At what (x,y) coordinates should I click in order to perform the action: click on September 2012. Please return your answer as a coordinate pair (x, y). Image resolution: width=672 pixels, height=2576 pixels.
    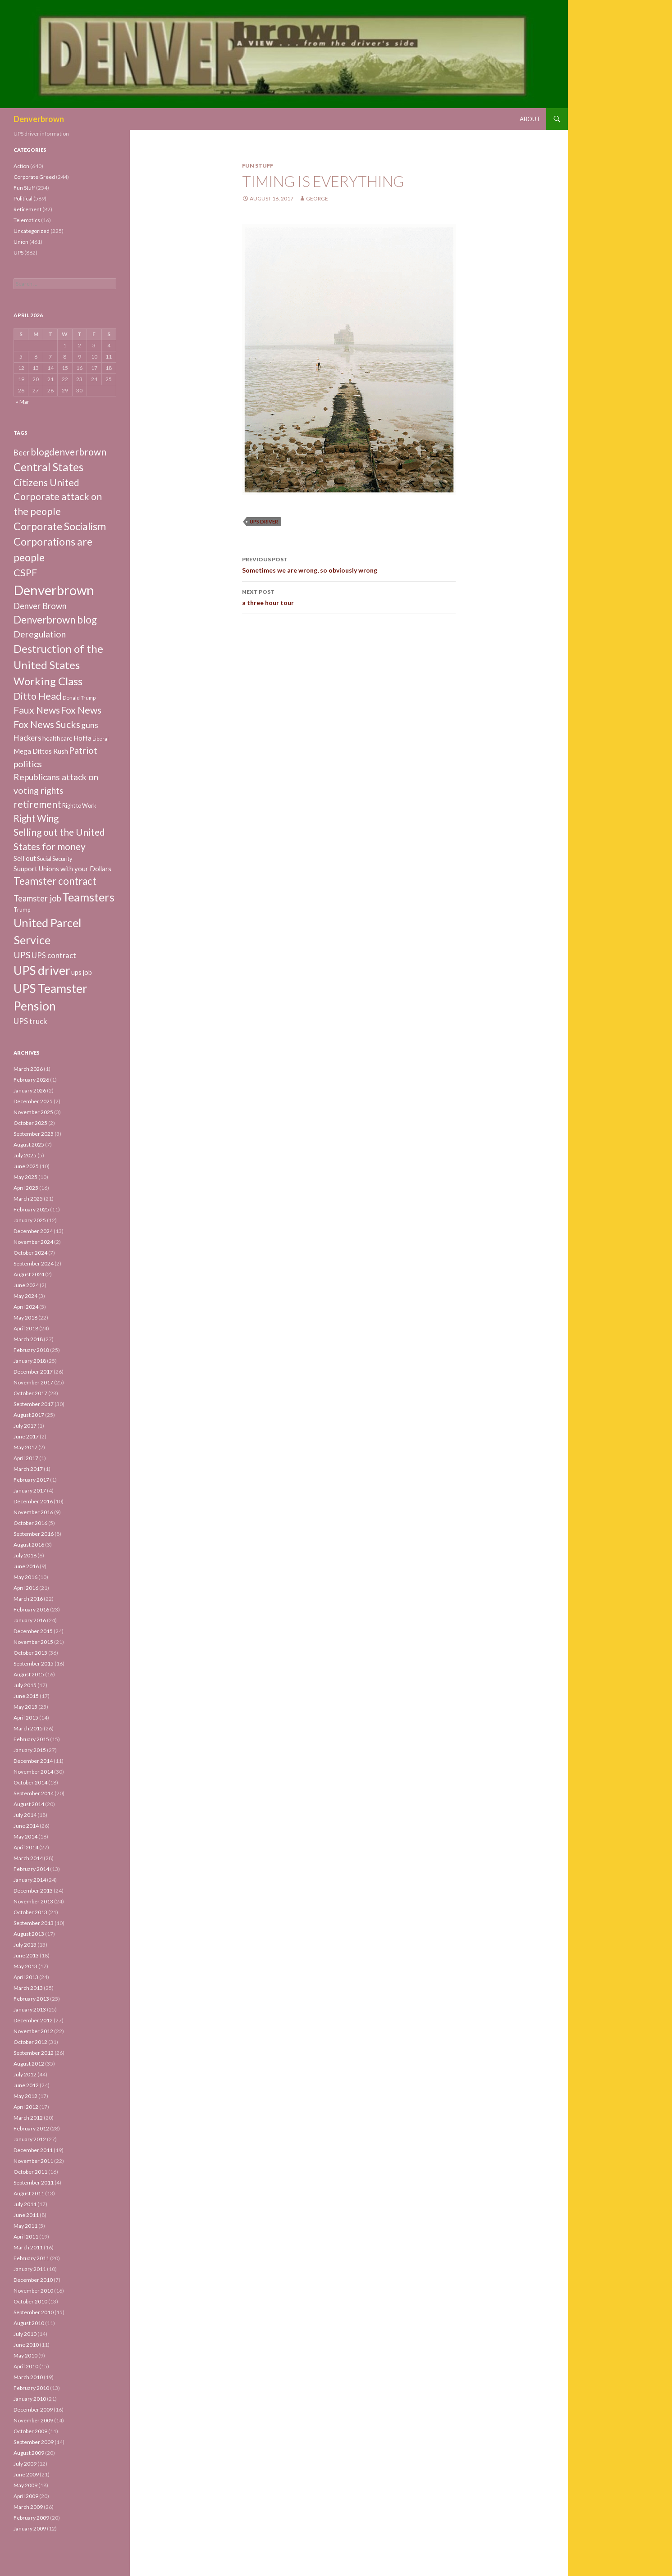
    Looking at the image, I should click on (34, 2052).